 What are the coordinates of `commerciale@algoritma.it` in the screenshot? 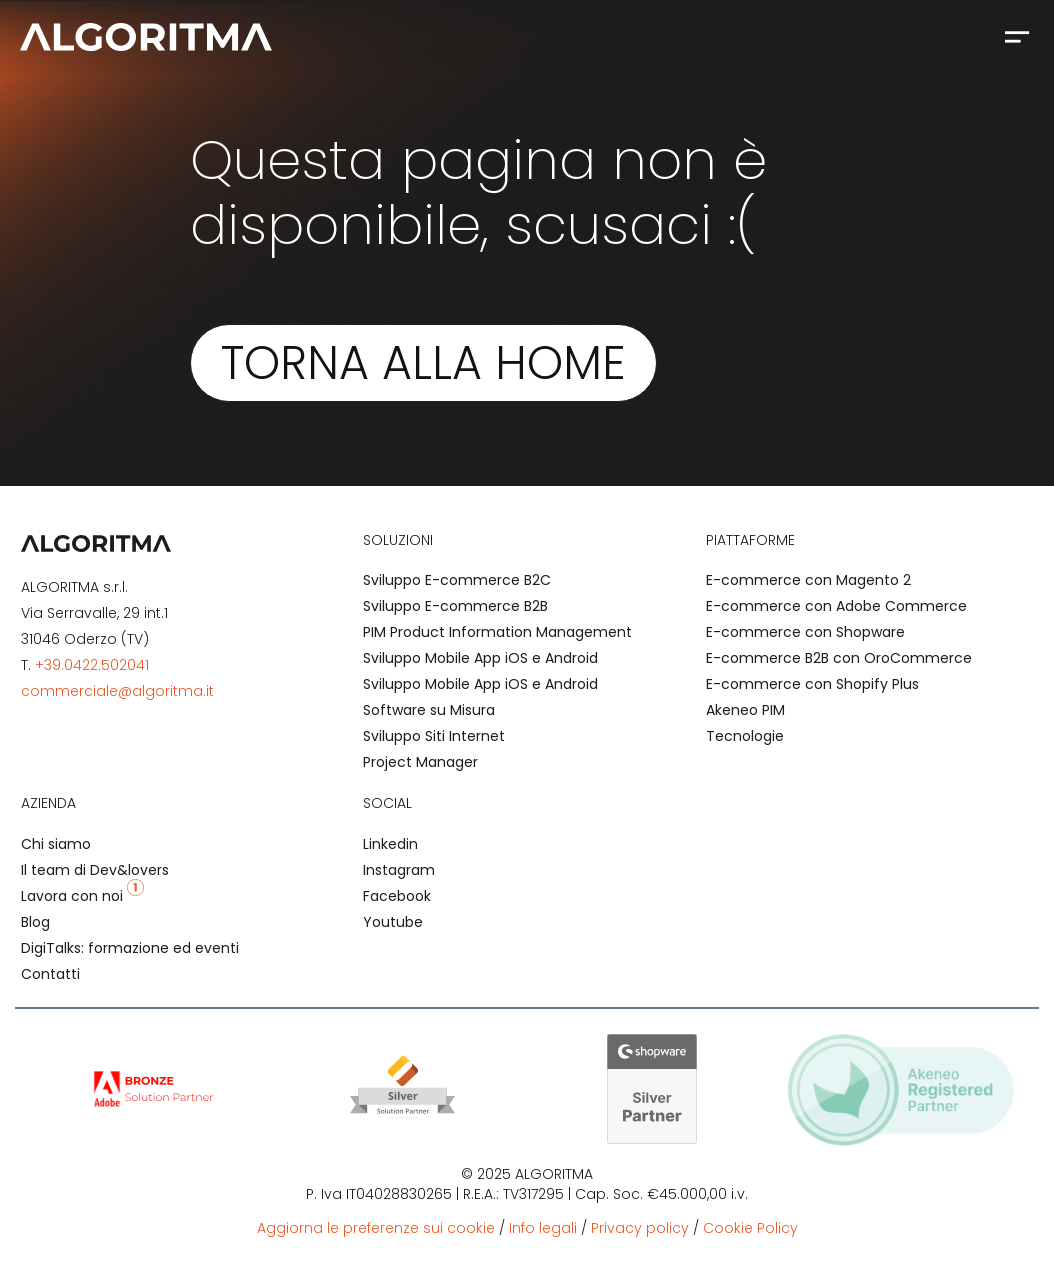 It's located at (117, 691).